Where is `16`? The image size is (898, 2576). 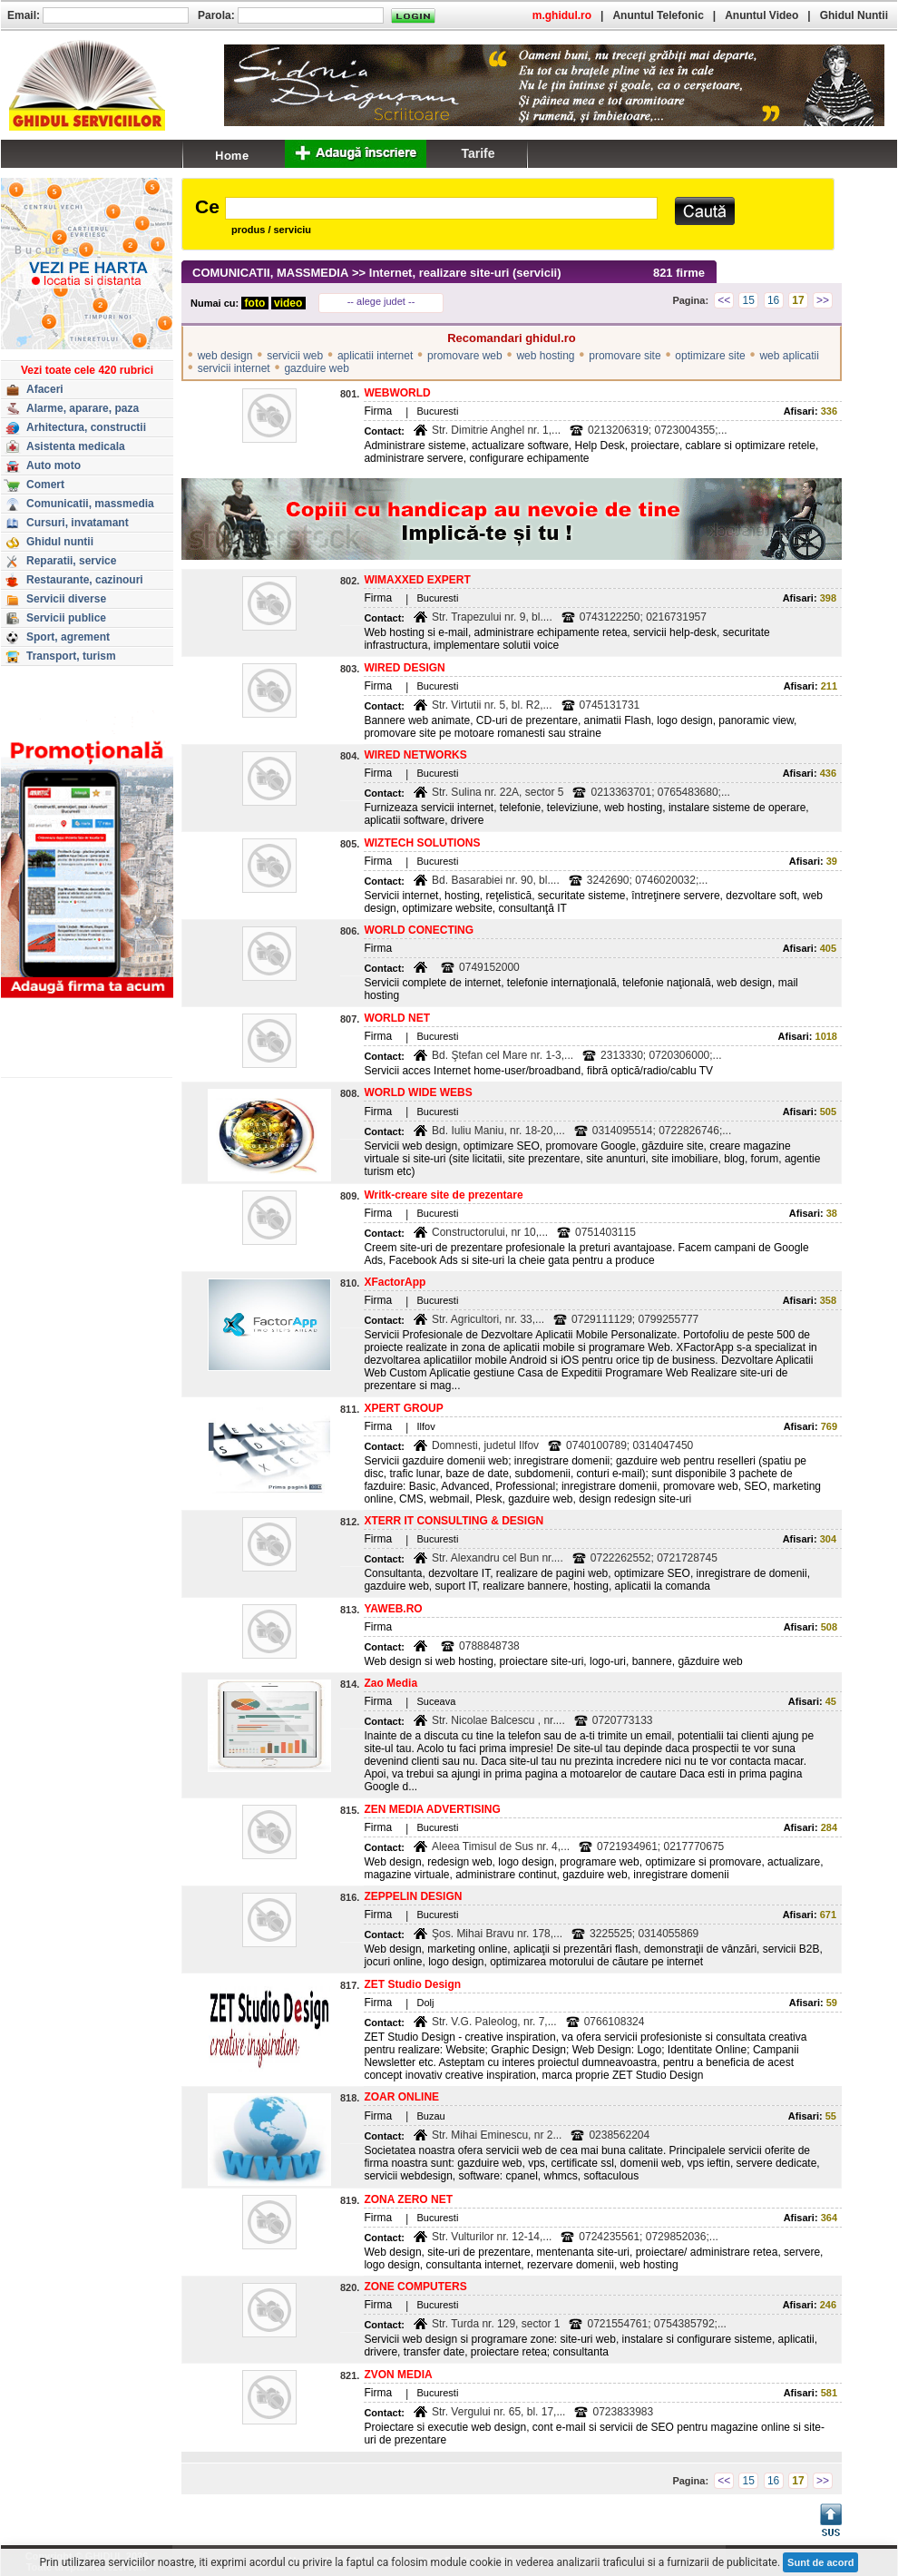
16 is located at coordinates (773, 300).